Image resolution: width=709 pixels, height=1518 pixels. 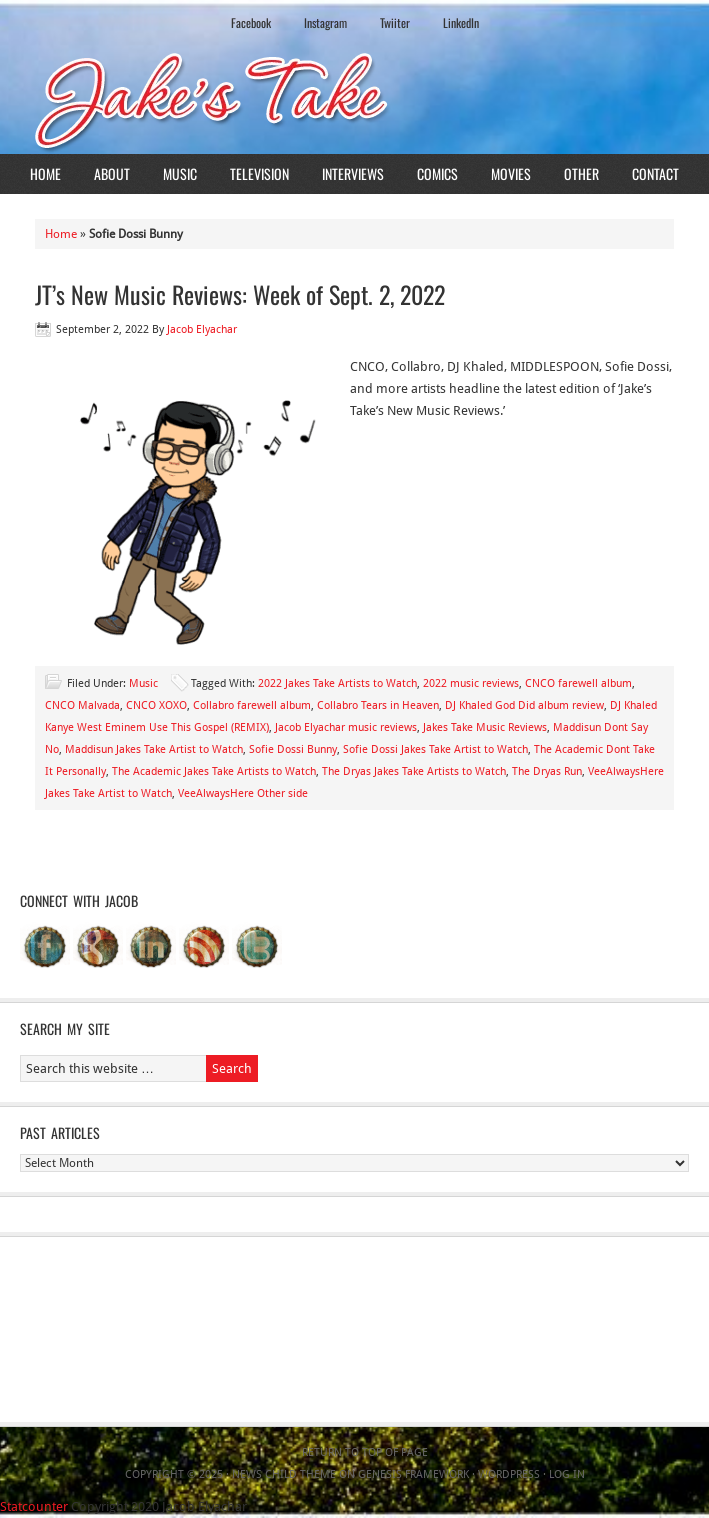 What do you see at coordinates (435, 749) in the screenshot?
I see `Sofie Dossi Jakes Take Artist to Watch` at bounding box center [435, 749].